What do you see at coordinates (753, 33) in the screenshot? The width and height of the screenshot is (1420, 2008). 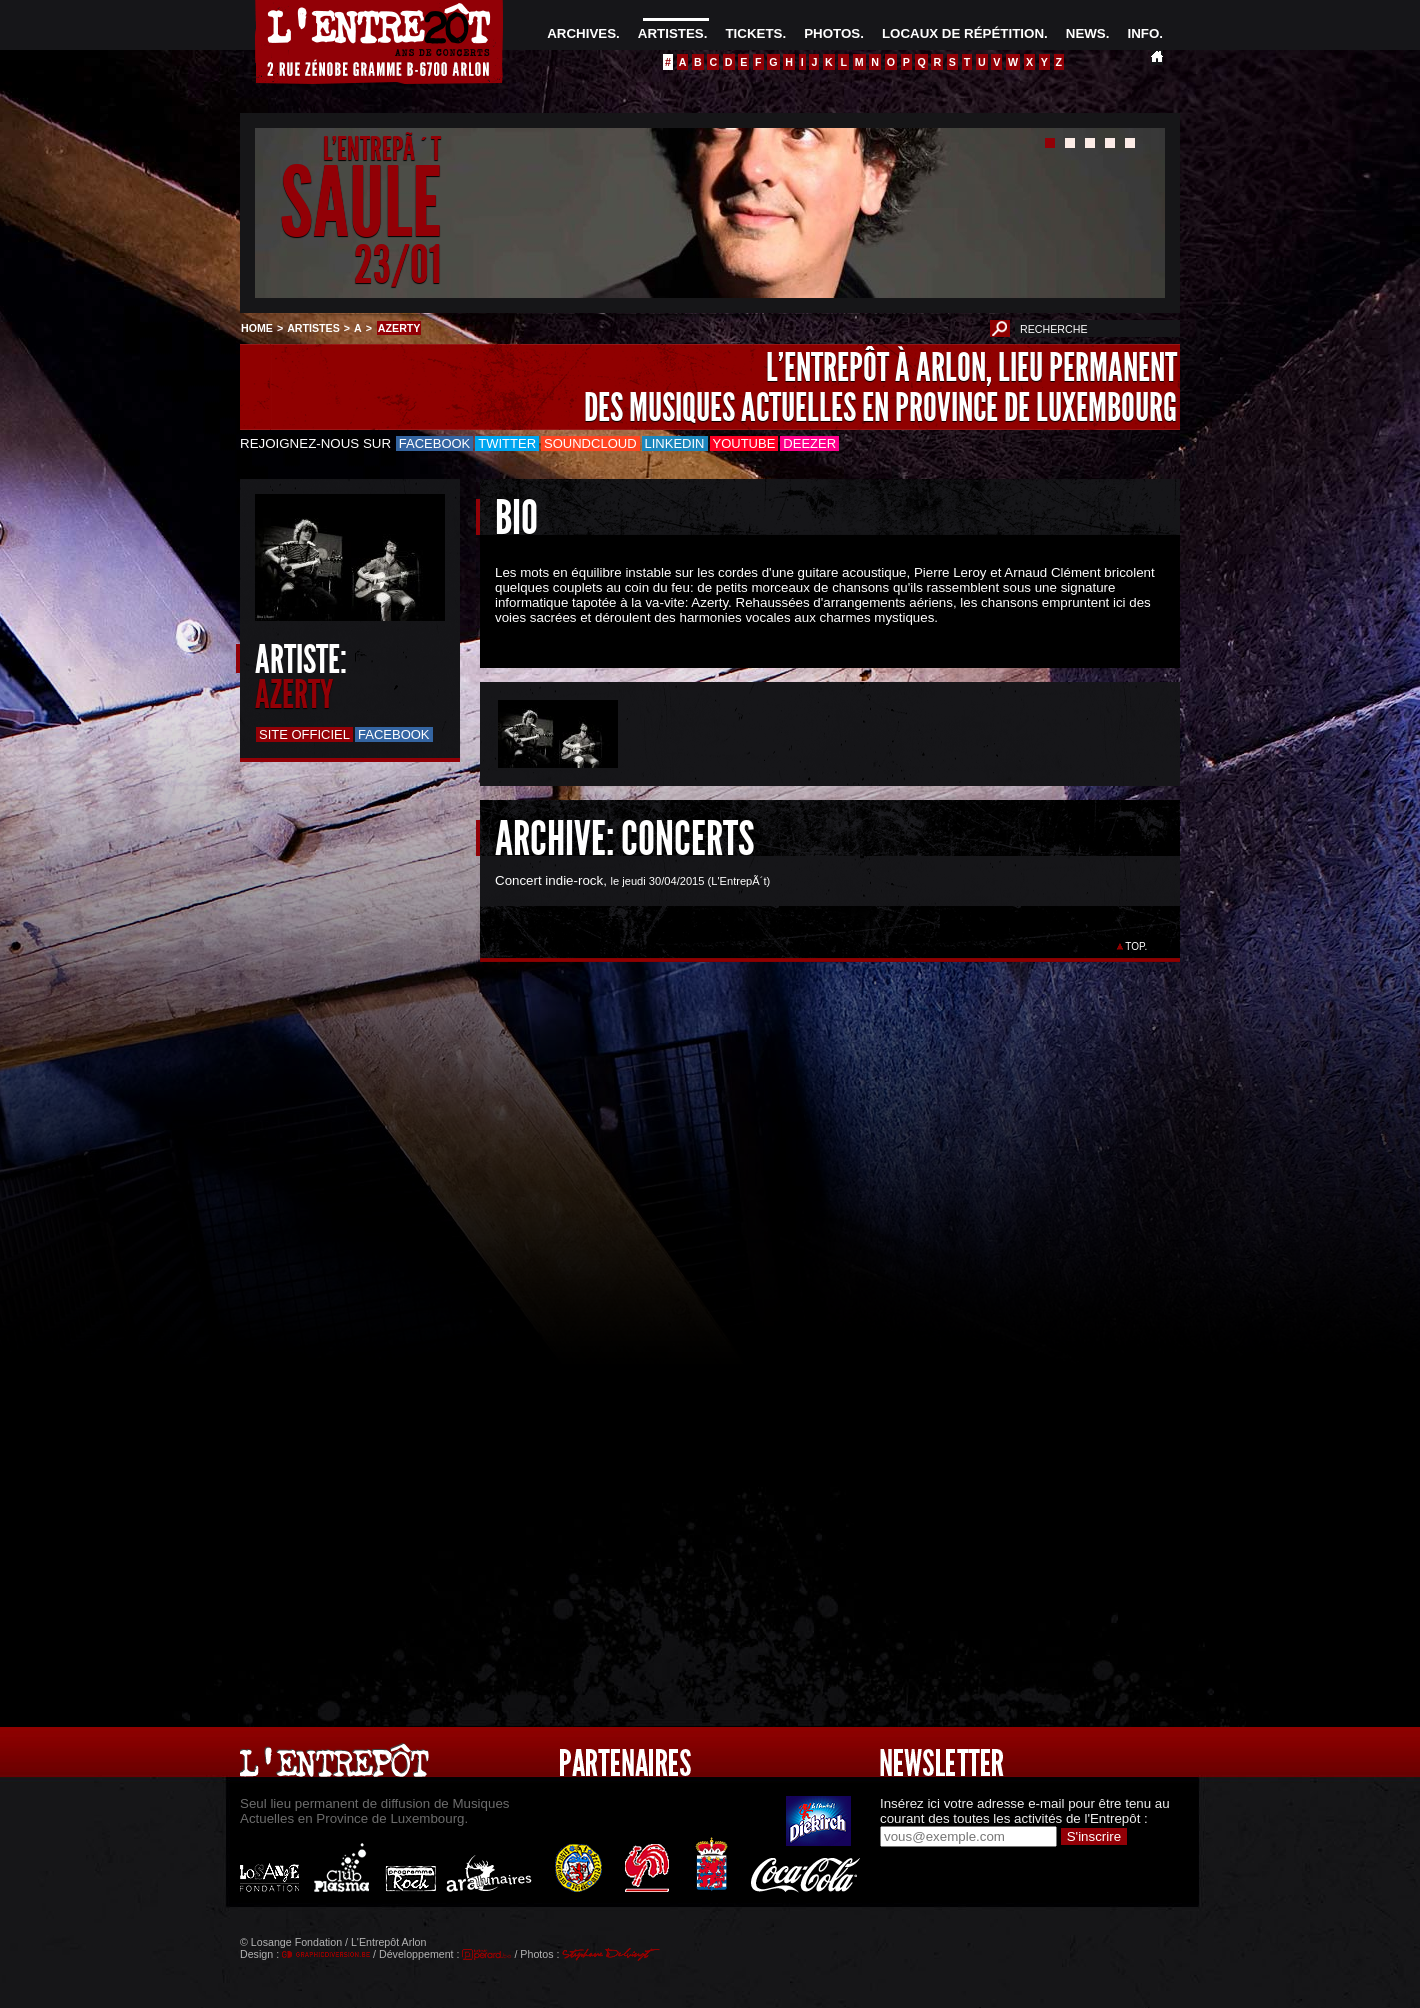 I see `TICKETS` at bounding box center [753, 33].